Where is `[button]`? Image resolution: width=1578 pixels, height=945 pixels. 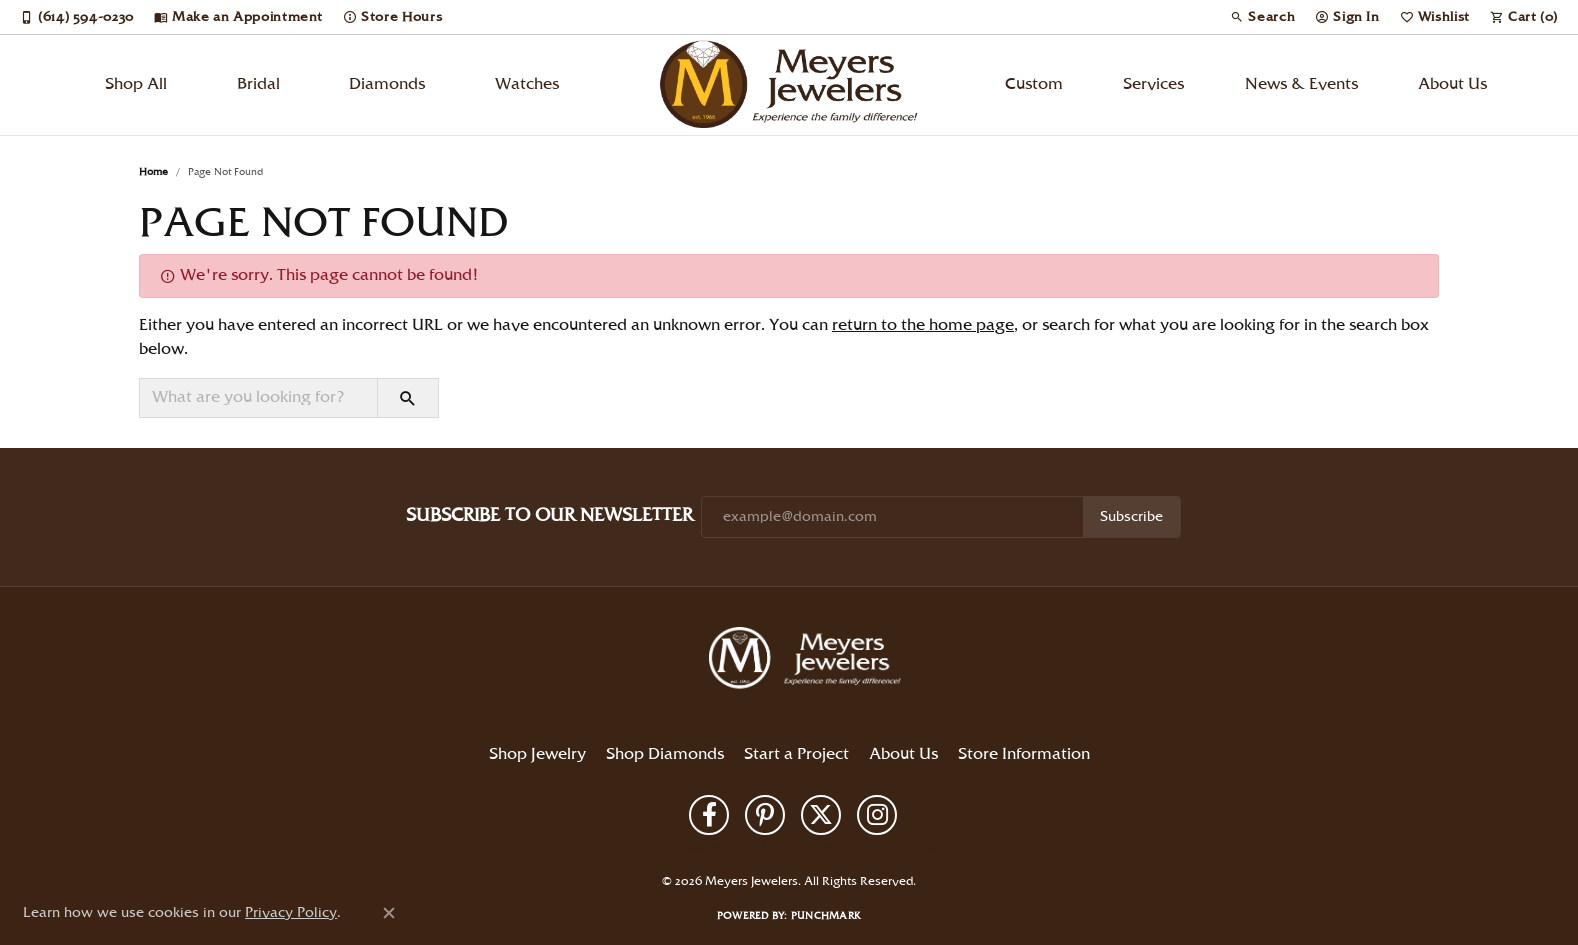
[button] is located at coordinates (1262, 17).